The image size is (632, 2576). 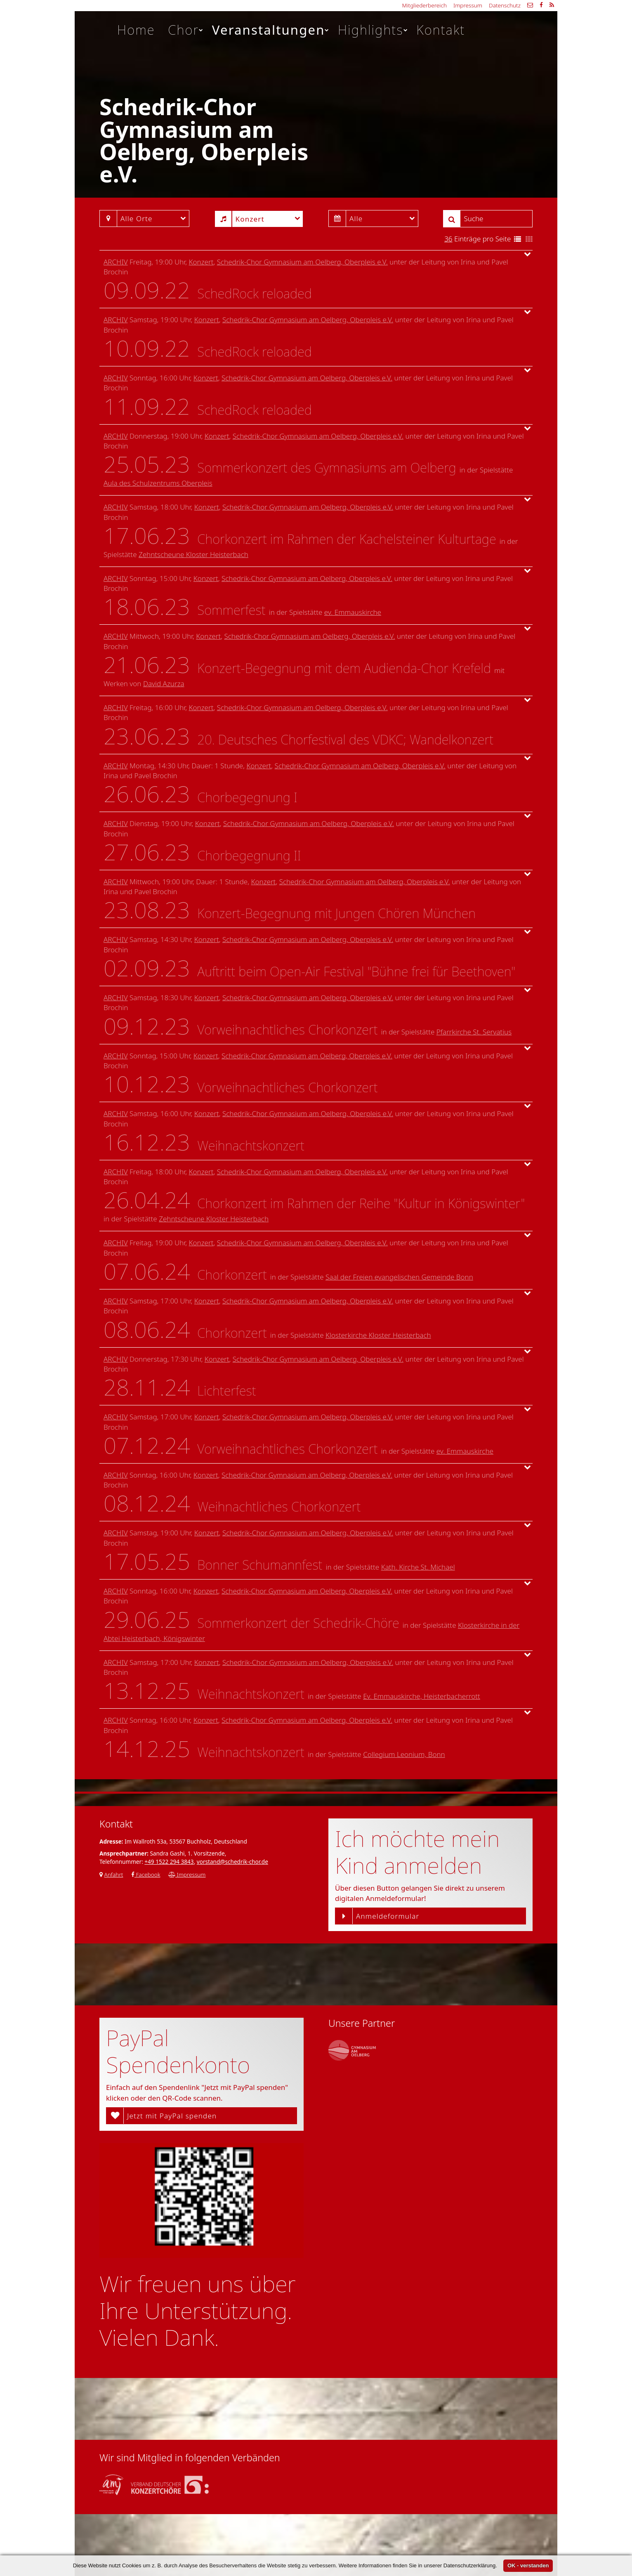 What do you see at coordinates (467, 5) in the screenshot?
I see `Impressum` at bounding box center [467, 5].